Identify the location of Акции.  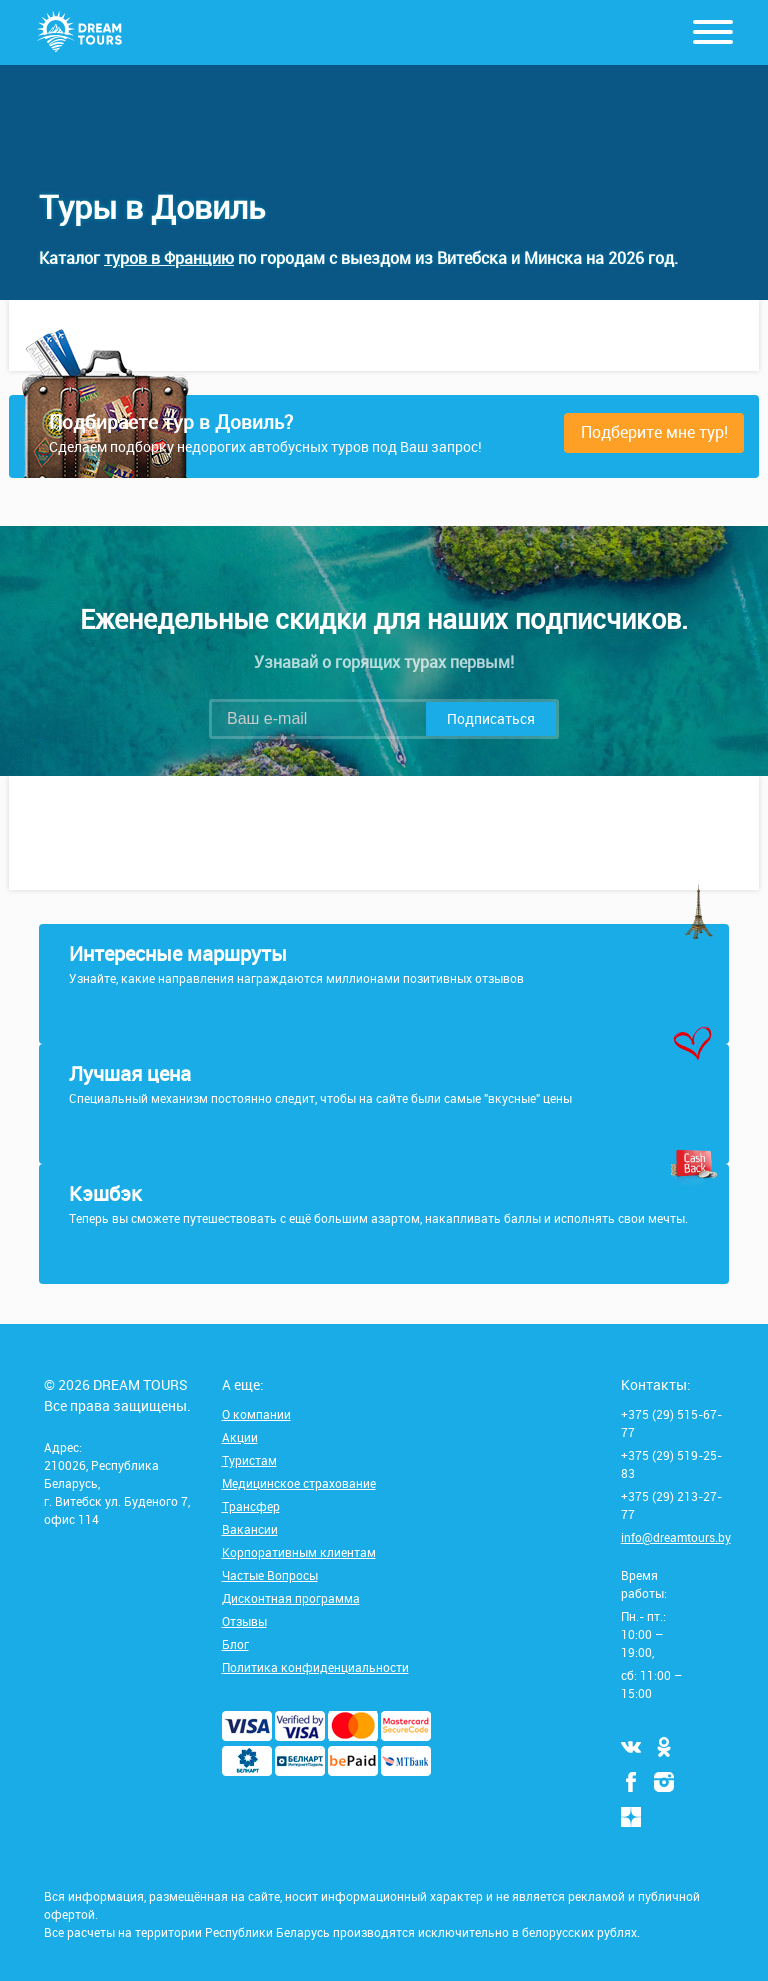
(240, 1437).